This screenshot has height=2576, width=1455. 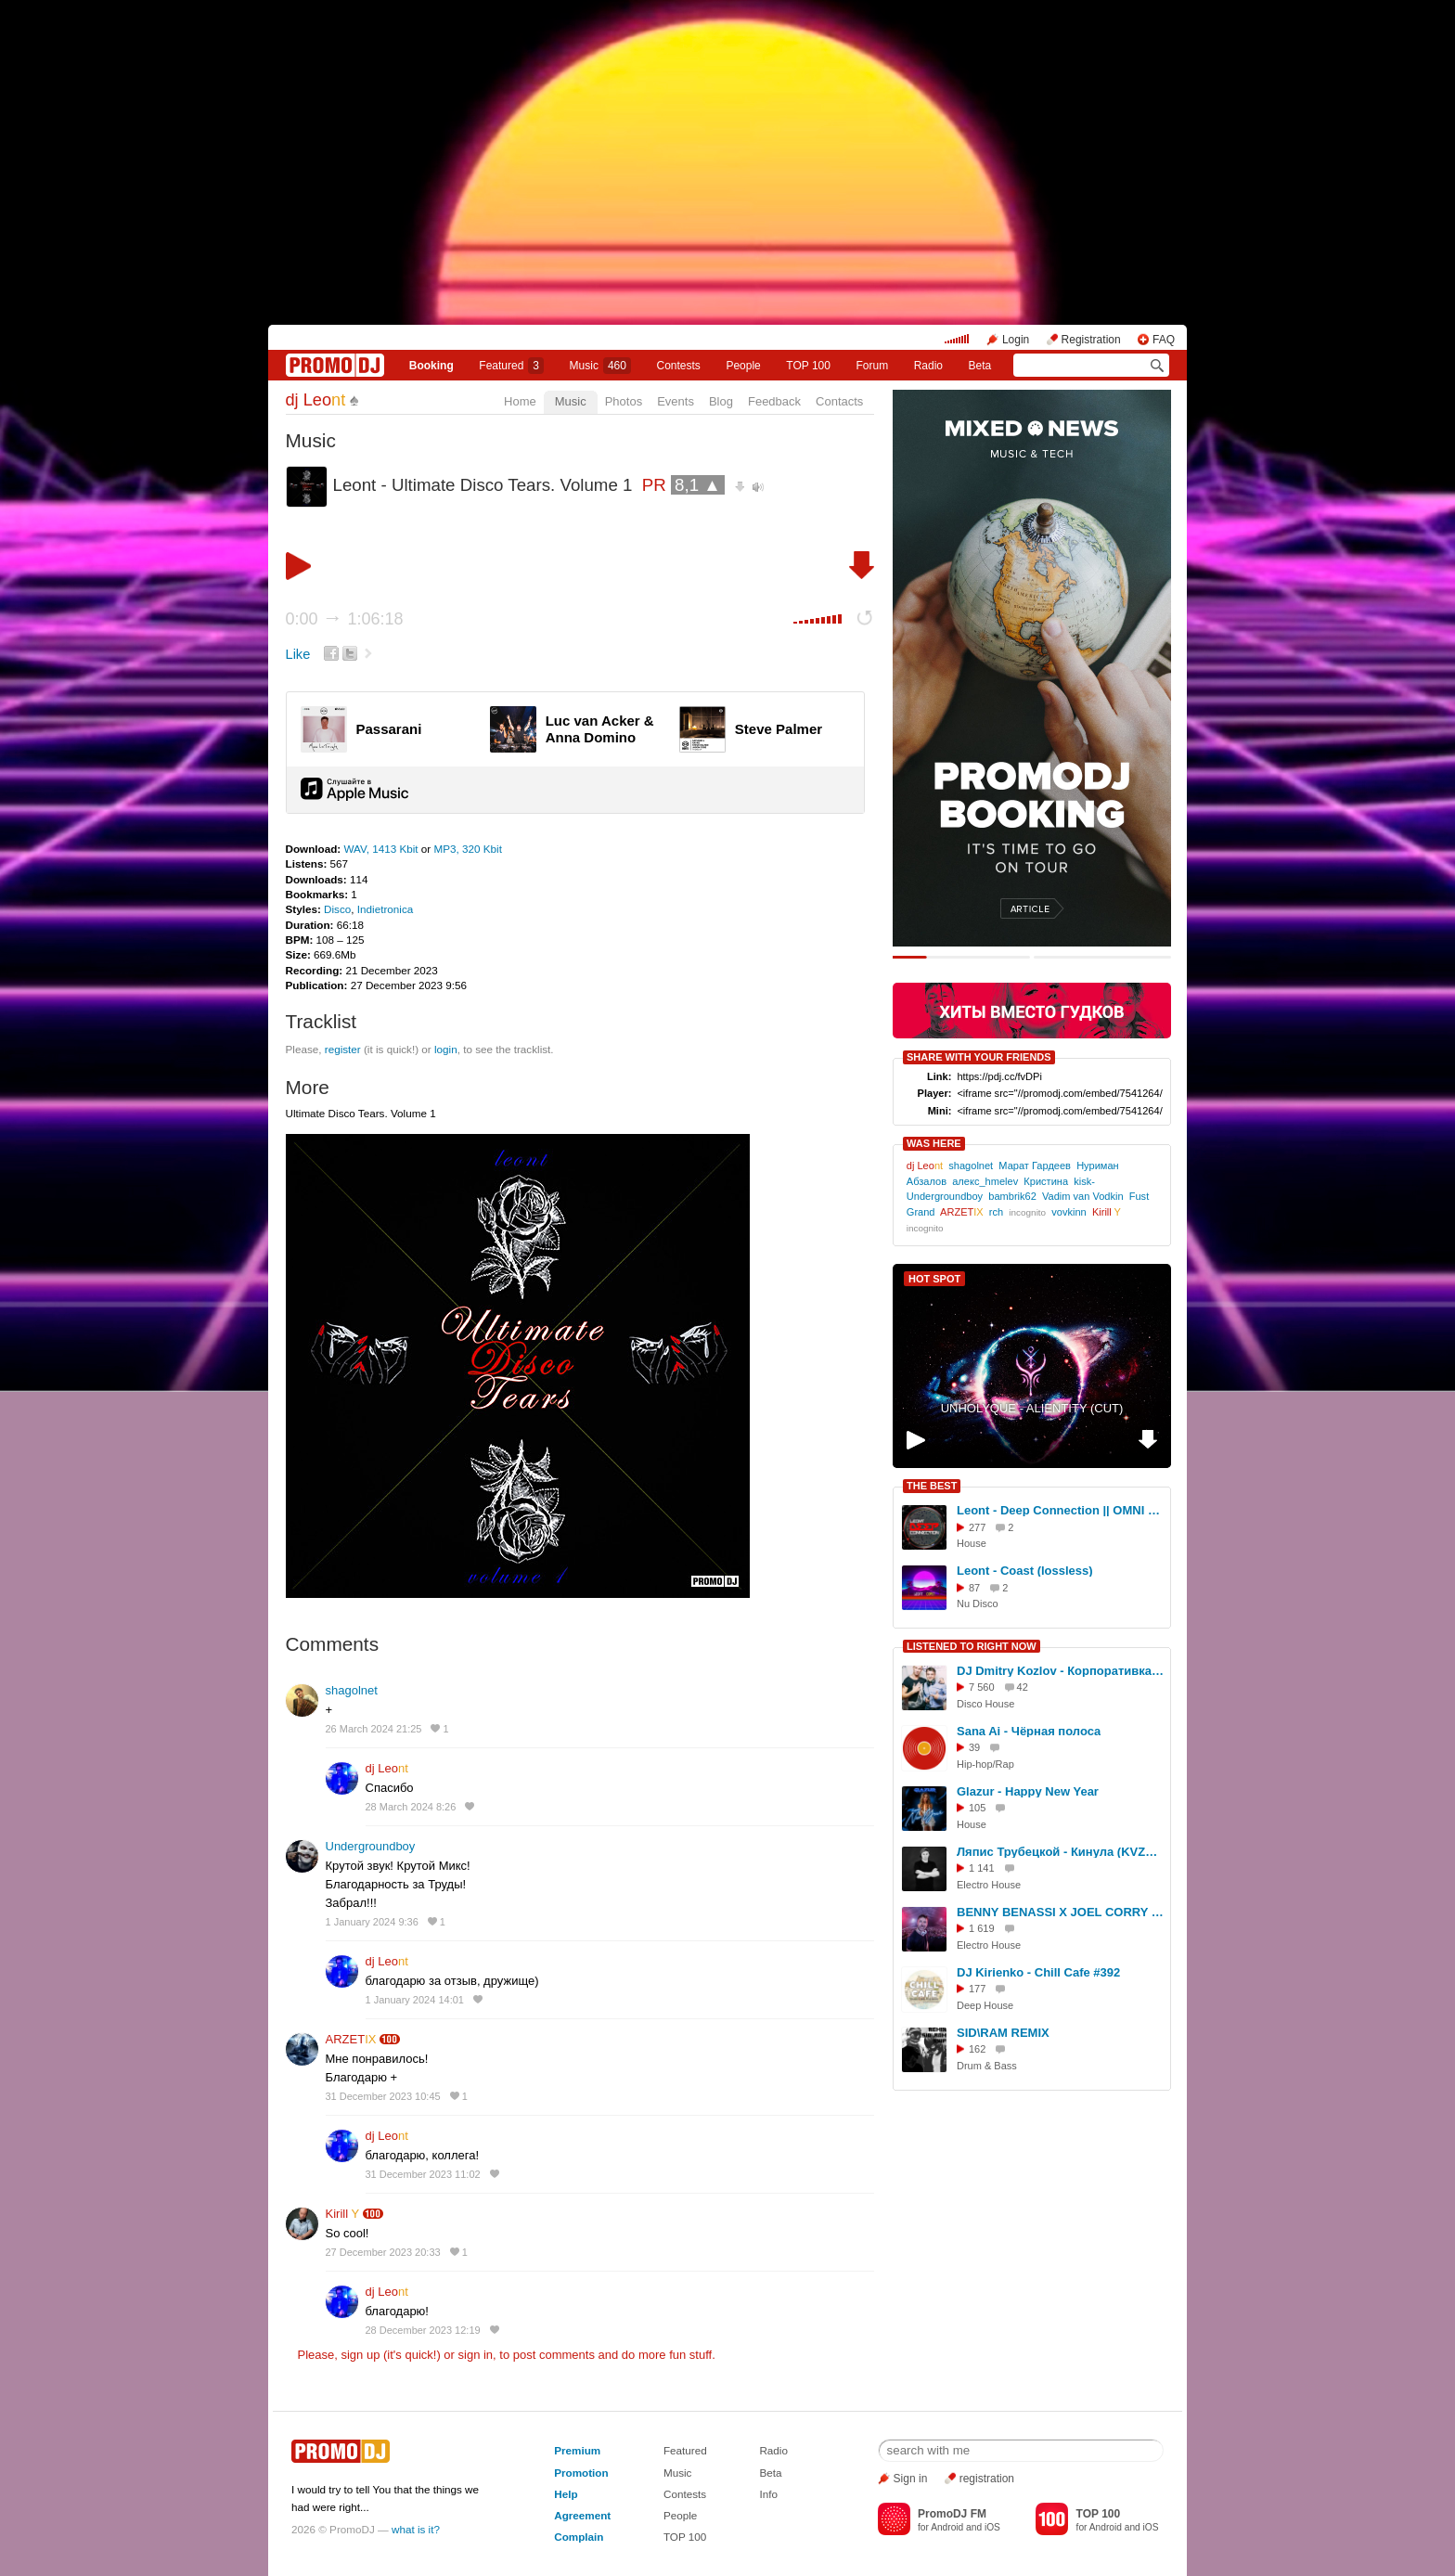 I want to click on Glazur - Happy New Year, so click(x=1028, y=1791).